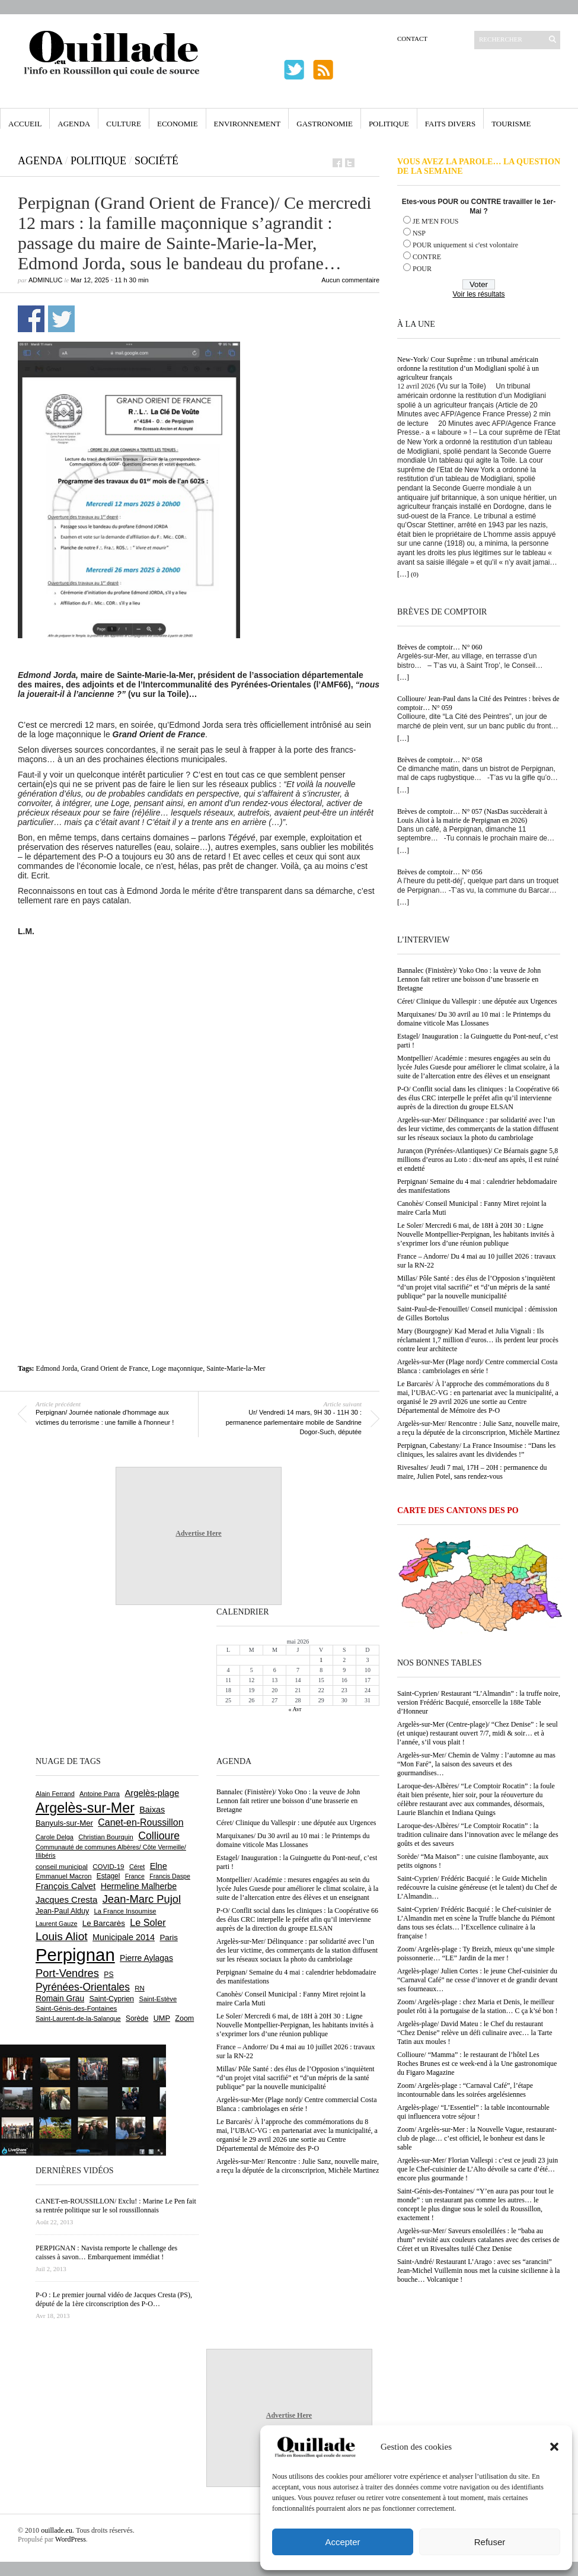 The height and width of the screenshot is (2576, 578). I want to click on Rivesaltes/ Jeudi 7 mai, 17H – 20H : permanence du maire, Julien Potel, sans rendez-vous, so click(472, 1471).